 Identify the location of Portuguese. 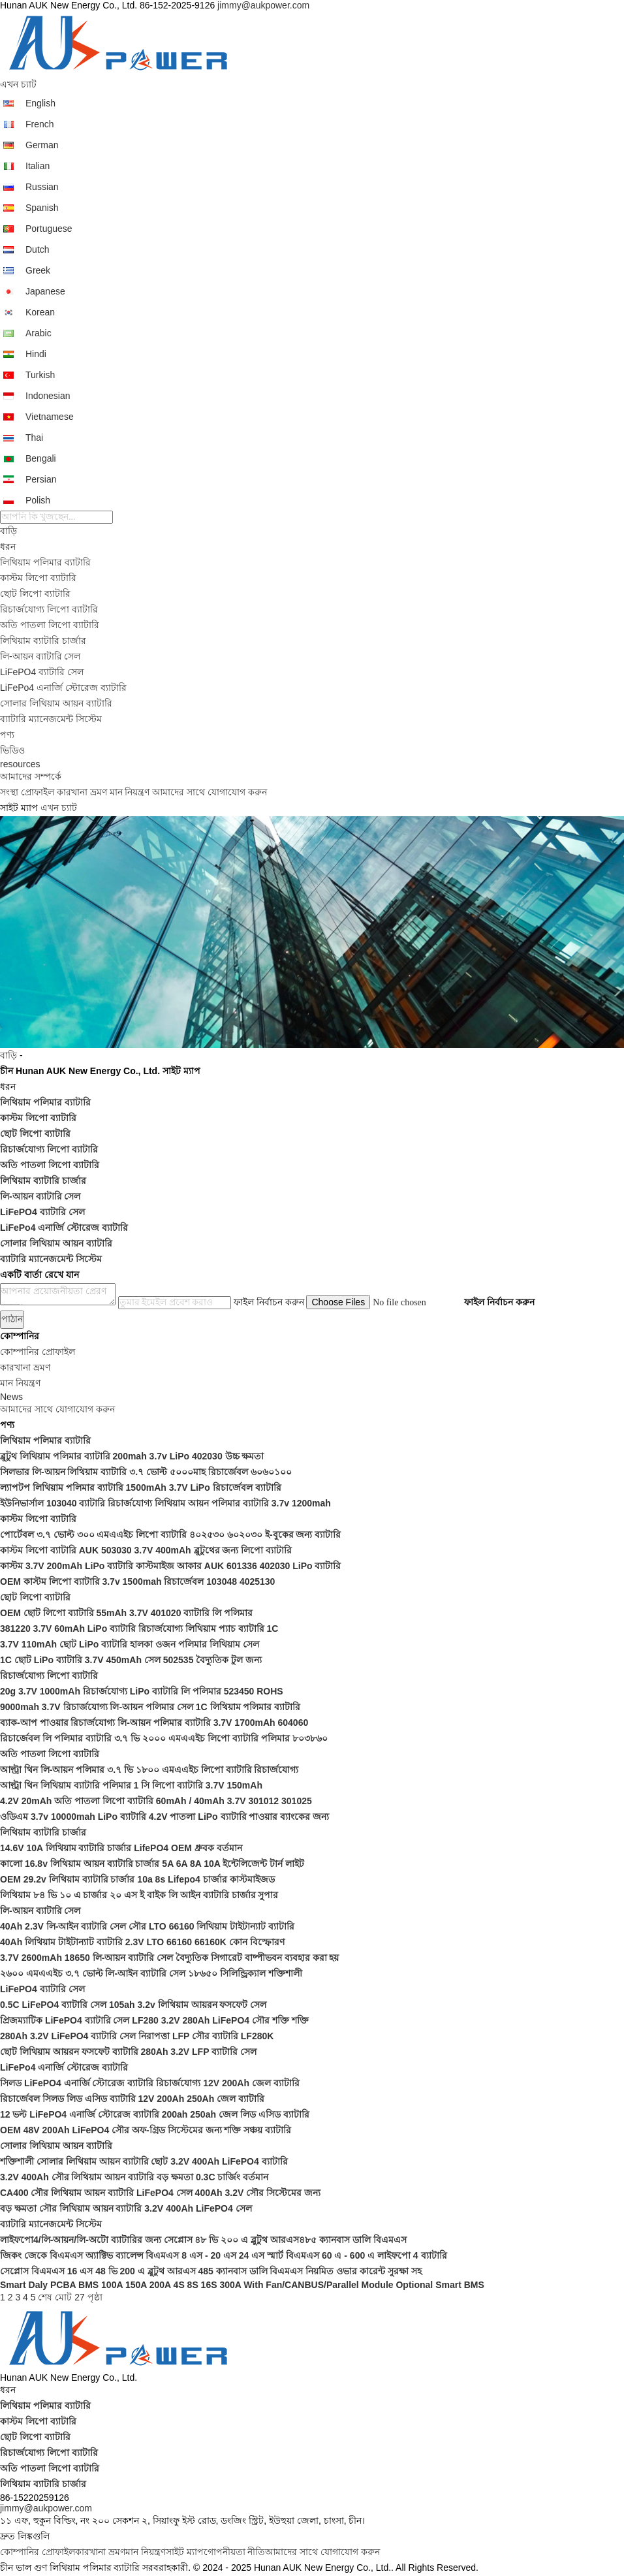
(48, 228).